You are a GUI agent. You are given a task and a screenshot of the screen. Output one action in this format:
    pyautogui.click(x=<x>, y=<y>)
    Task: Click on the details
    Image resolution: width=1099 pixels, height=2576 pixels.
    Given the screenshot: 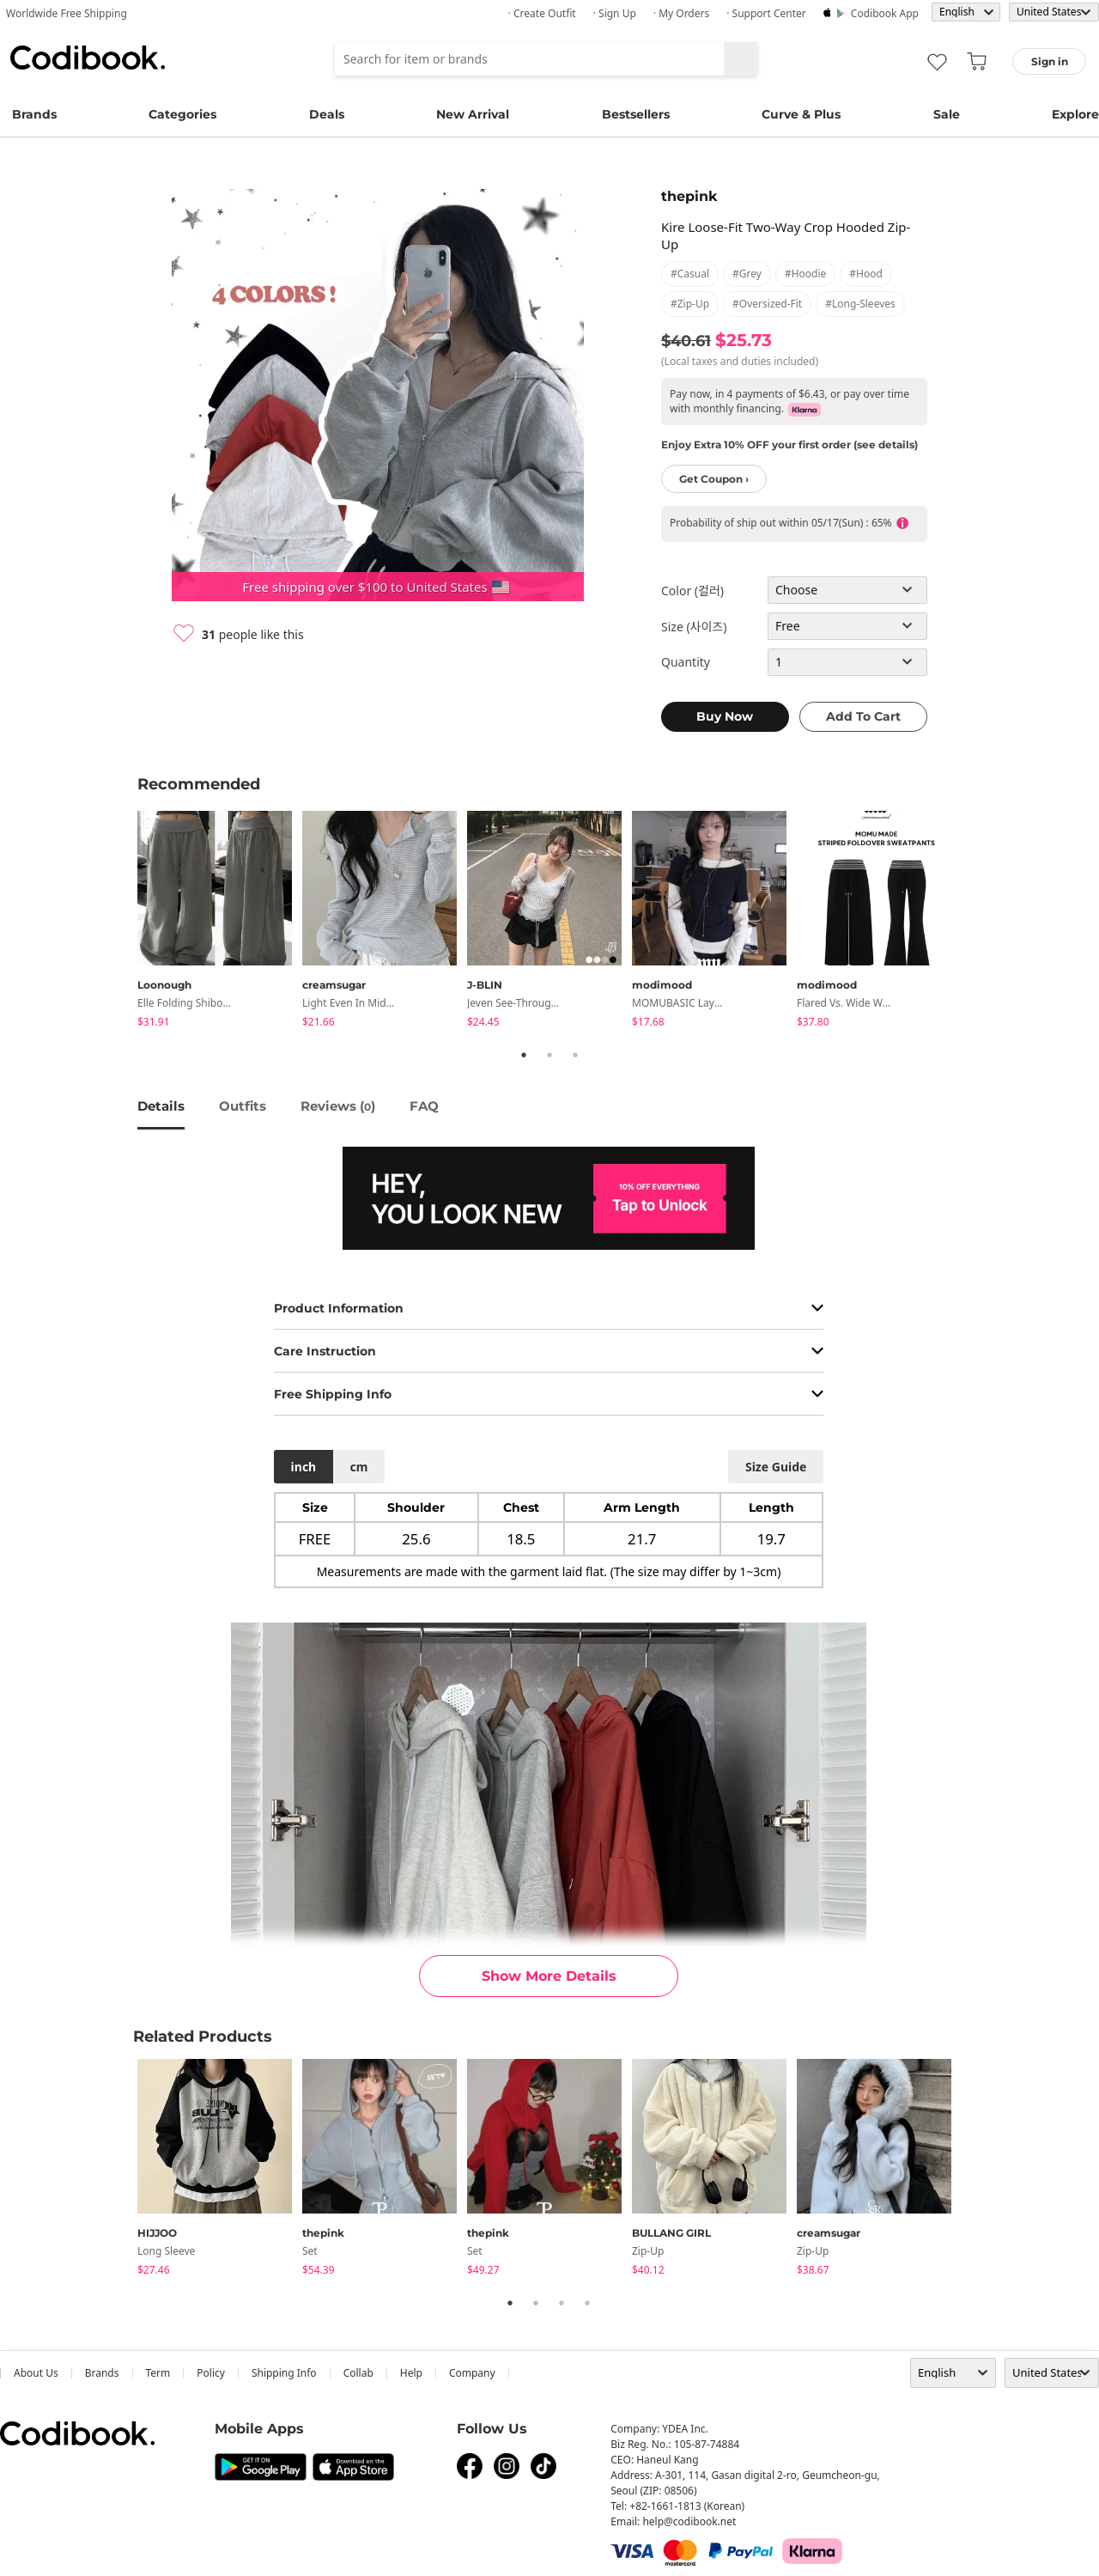 What is the action you would take?
    pyautogui.click(x=161, y=1106)
    